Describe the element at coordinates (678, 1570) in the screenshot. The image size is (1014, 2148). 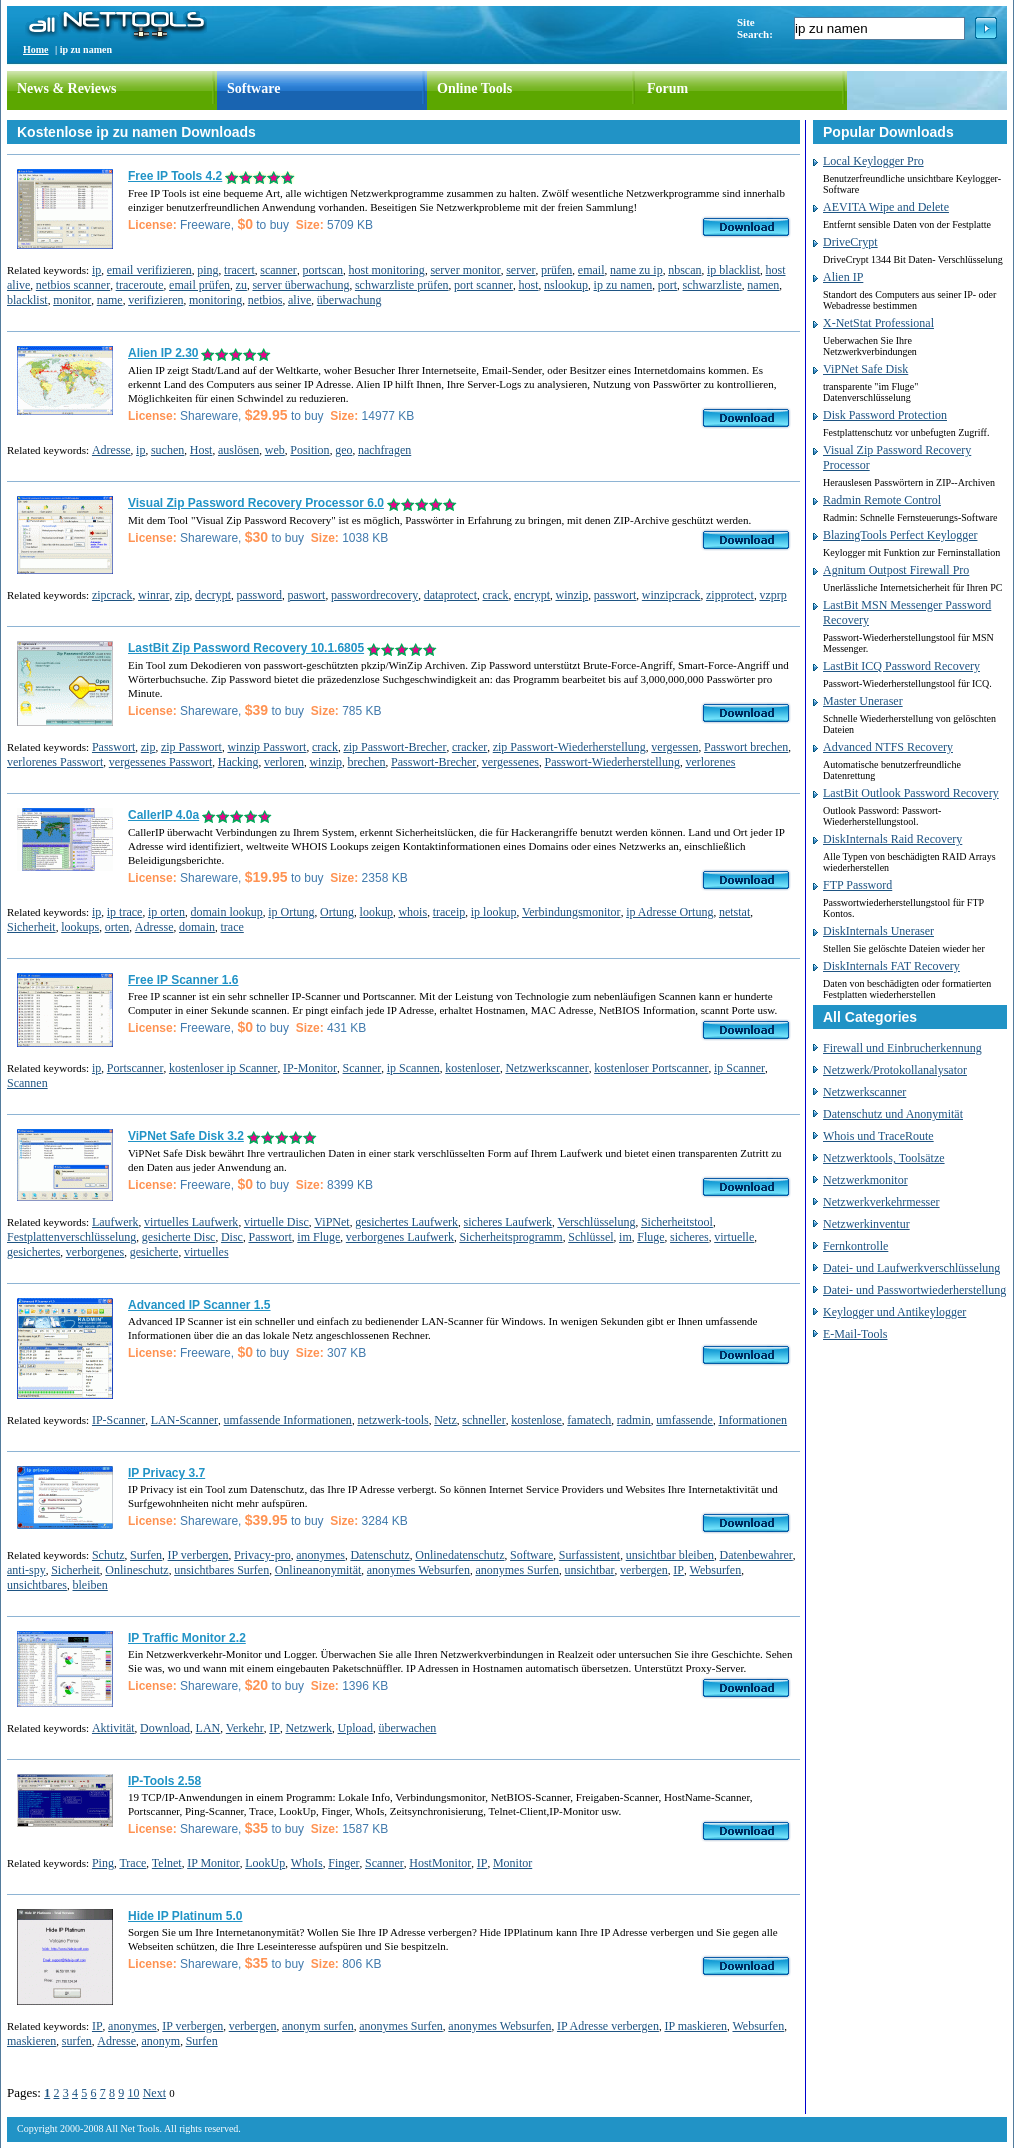
I see `IP` at that location.